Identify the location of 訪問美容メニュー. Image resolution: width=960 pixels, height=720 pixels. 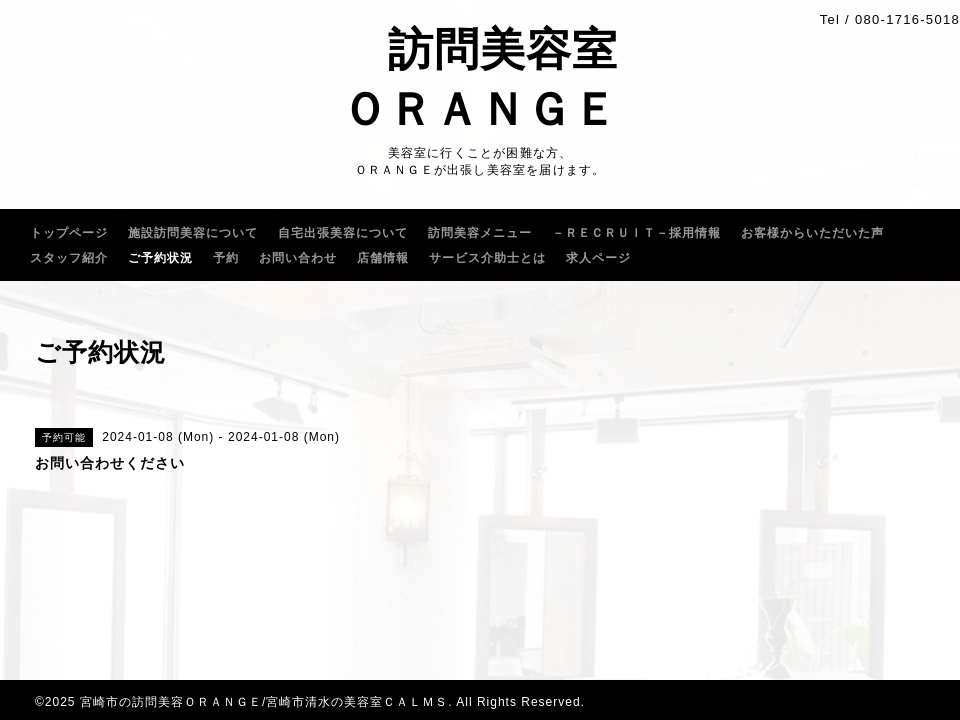
(480, 233).